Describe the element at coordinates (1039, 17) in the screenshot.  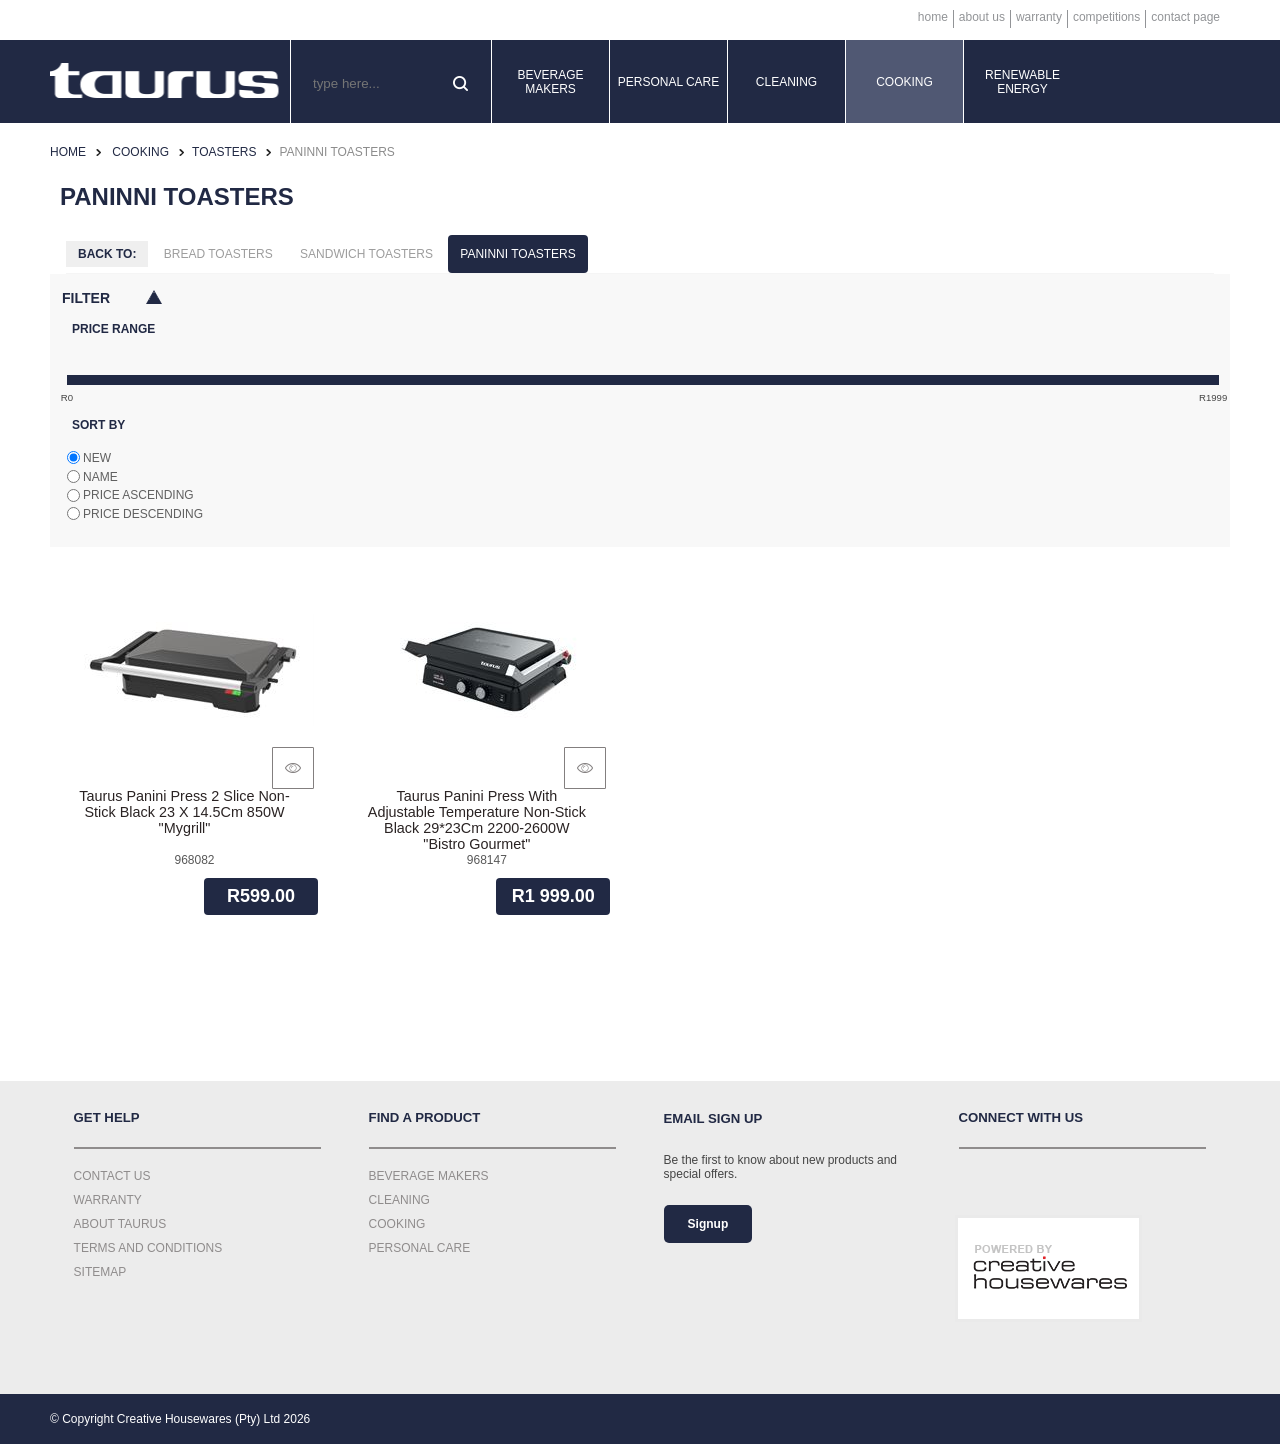
I see `Warranty` at that location.